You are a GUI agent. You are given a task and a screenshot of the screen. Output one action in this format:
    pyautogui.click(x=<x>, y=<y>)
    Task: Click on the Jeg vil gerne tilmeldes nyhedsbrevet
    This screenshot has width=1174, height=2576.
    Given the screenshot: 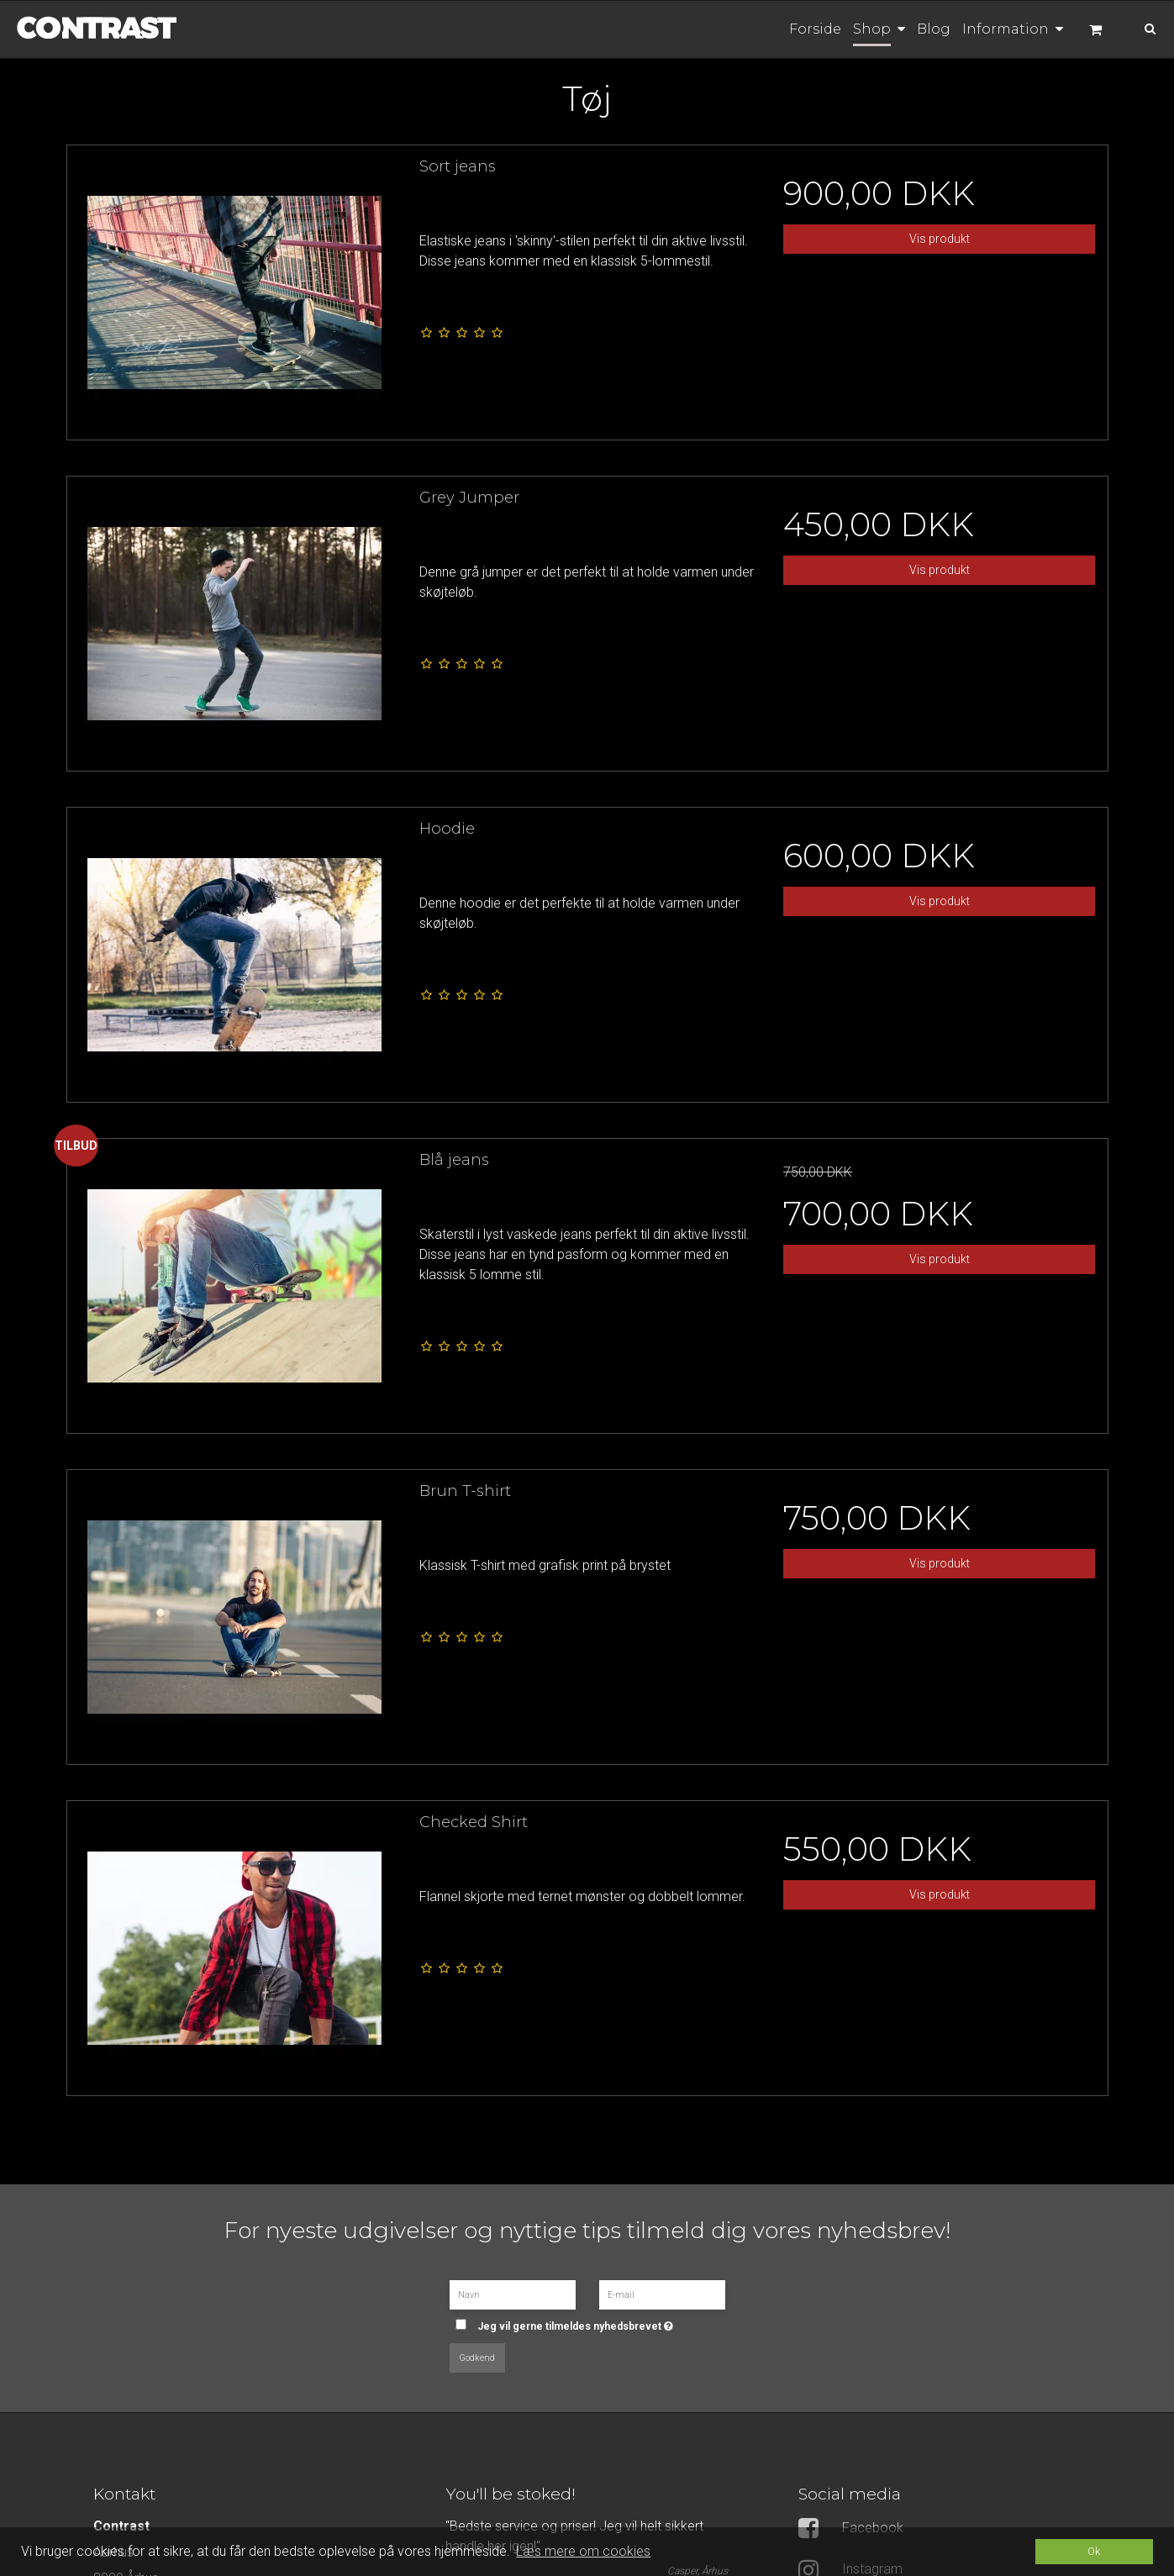 What is the action you would take?
    pyautogui.click(x=595, y=2321)
    